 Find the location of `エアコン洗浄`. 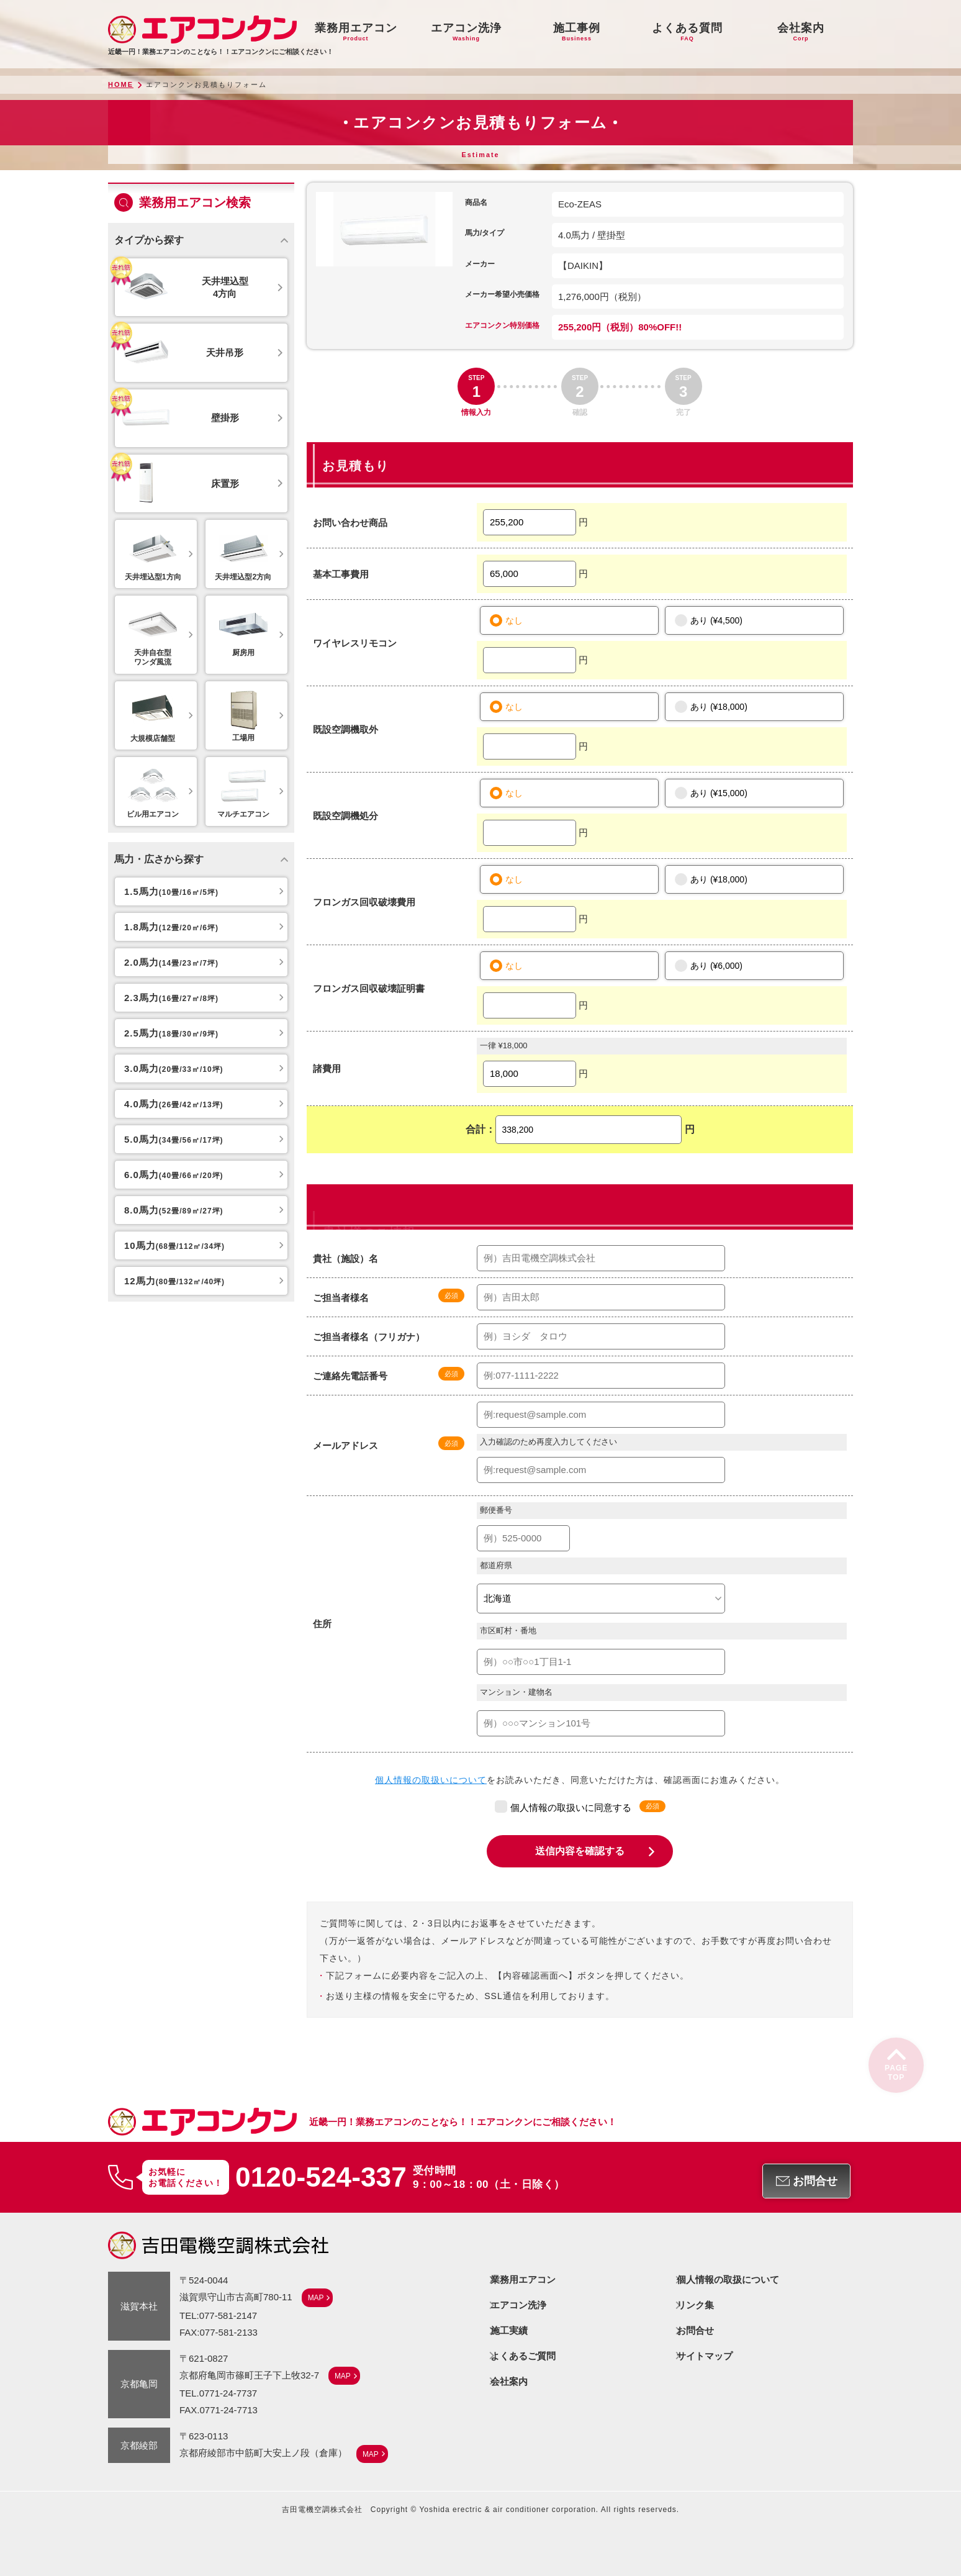

エアコン洗浄 is located at coordinates (519, 2303).